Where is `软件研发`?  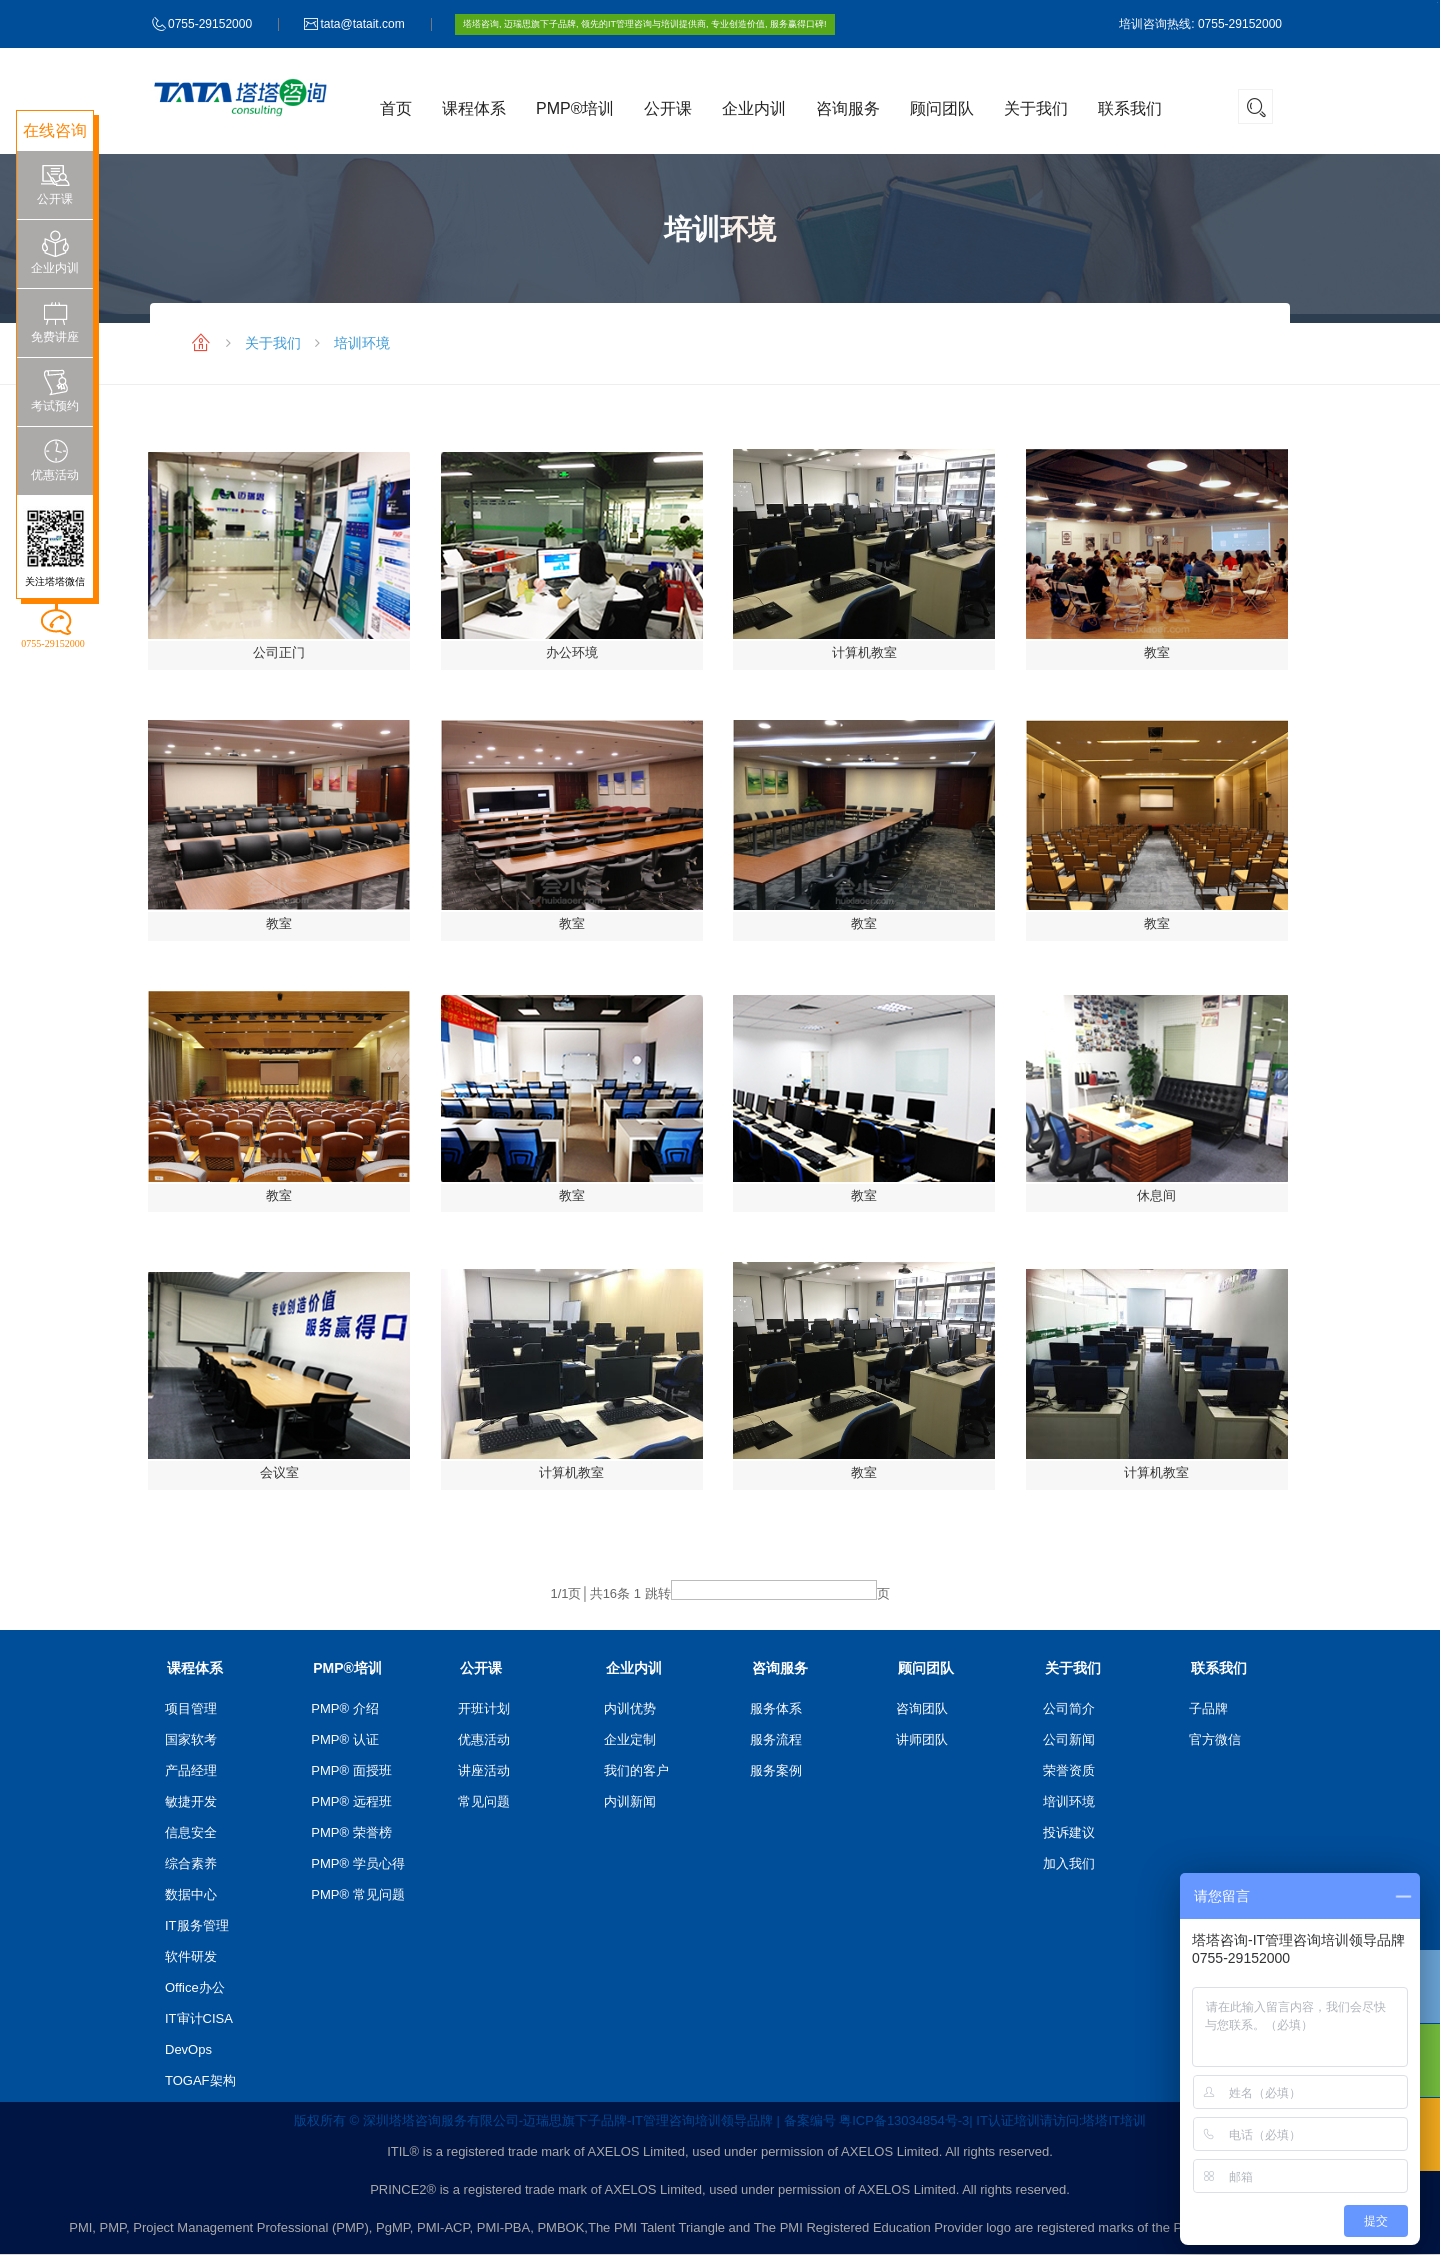 软件研发 is located at coordinates (191, 1956).